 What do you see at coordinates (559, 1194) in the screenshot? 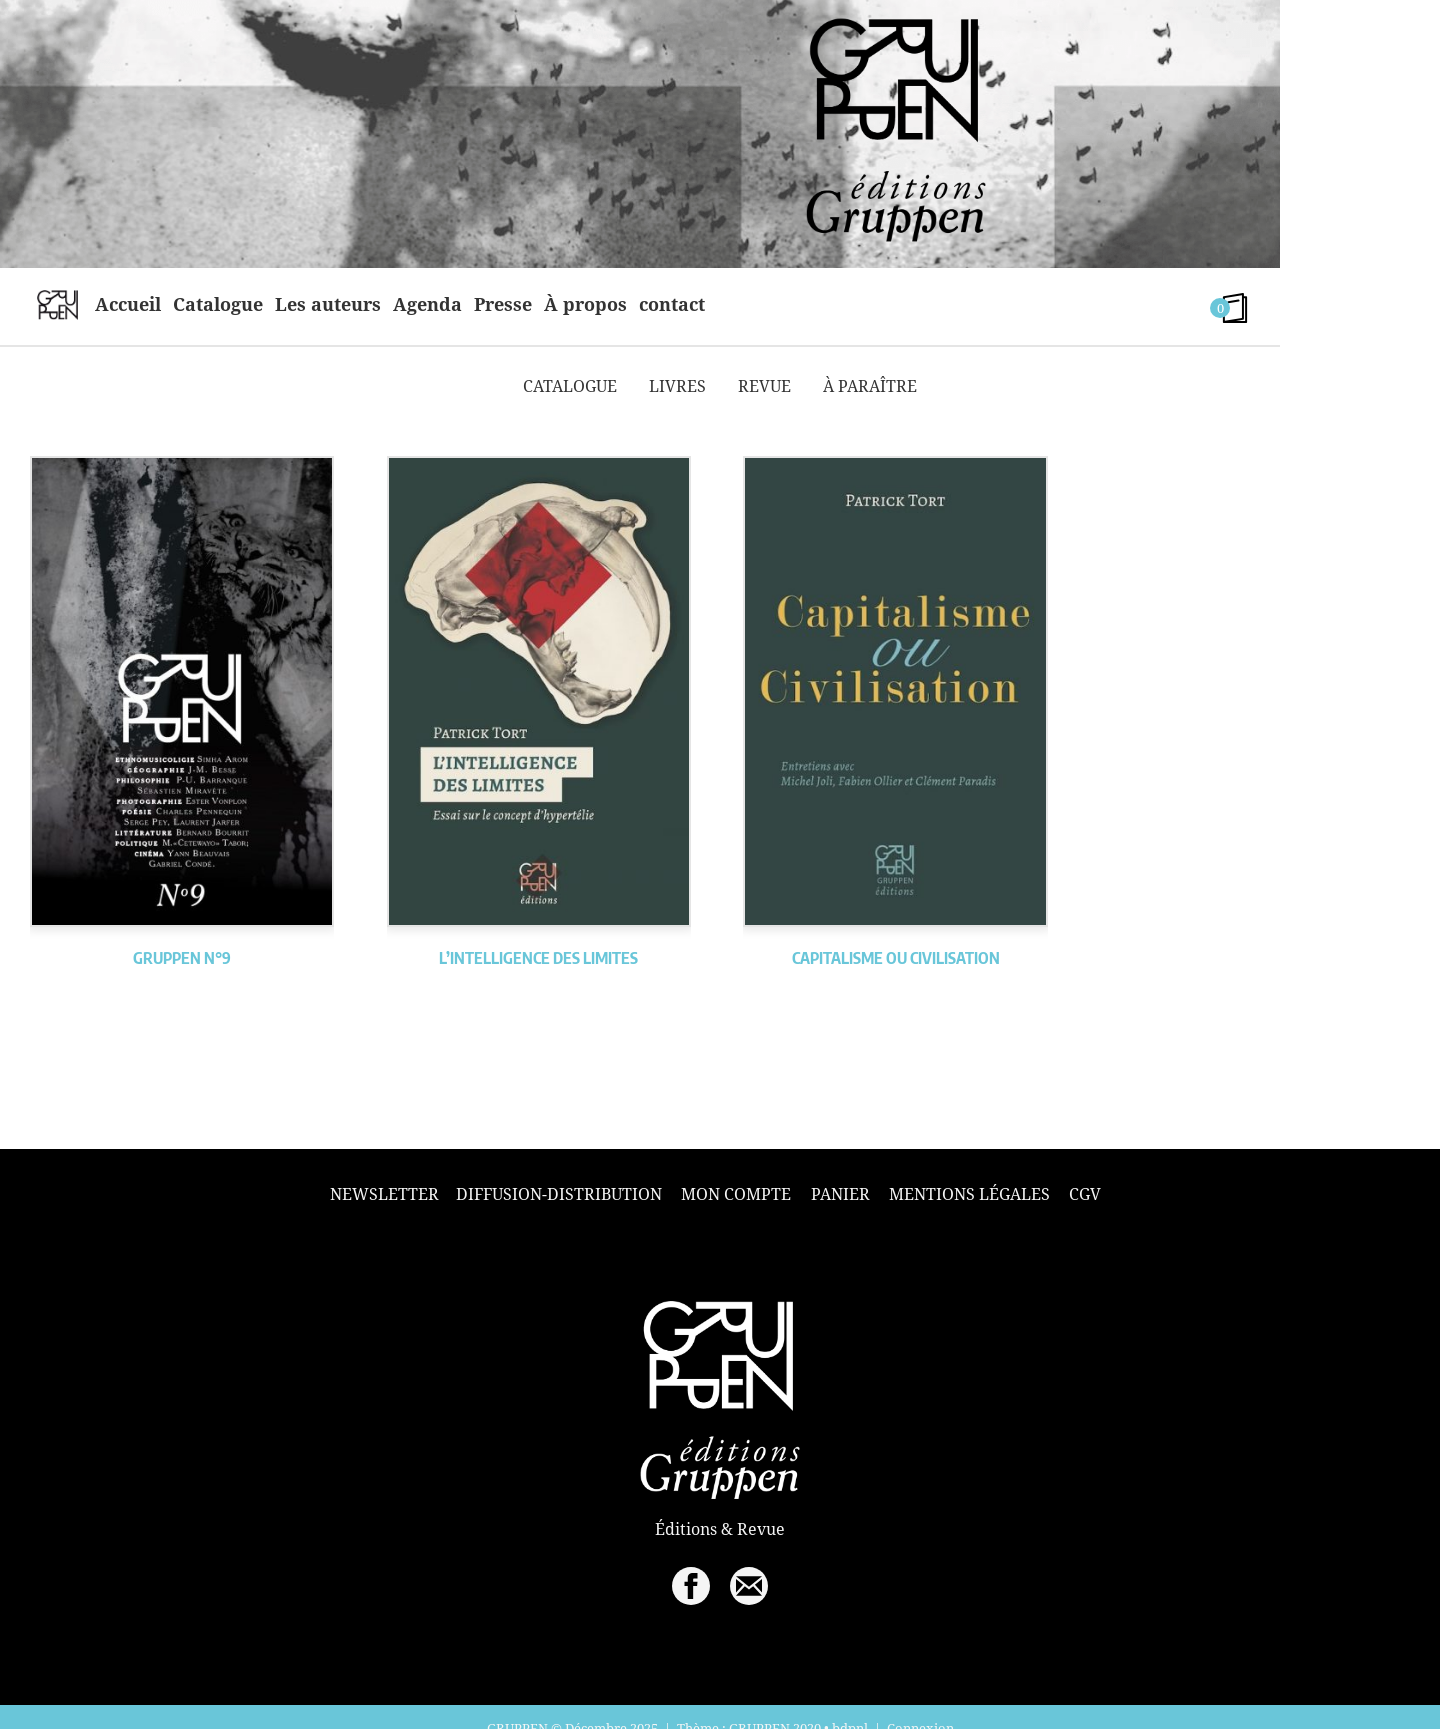
I see `Diffusion-Distribution` at bounding box center [559, 1194].